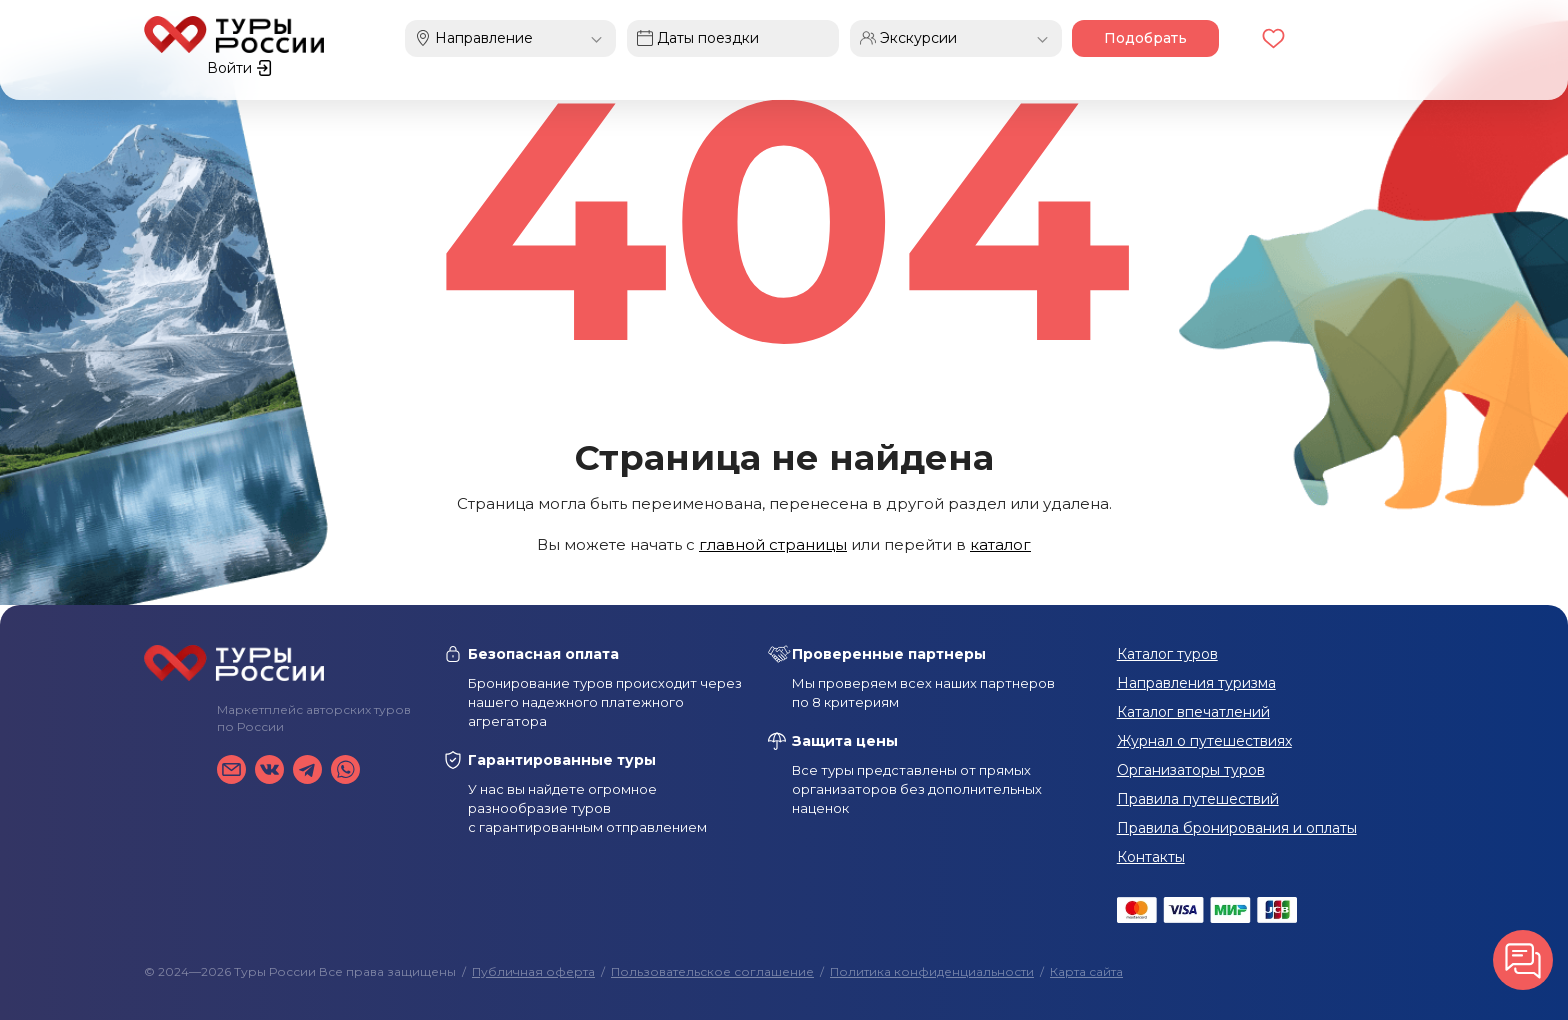 Image resolution: width=1568 pixels, height=1020 pixels. Describe the element at coordinates (1196, 683) in the screenshot. I see `Направления туризма` at that location.